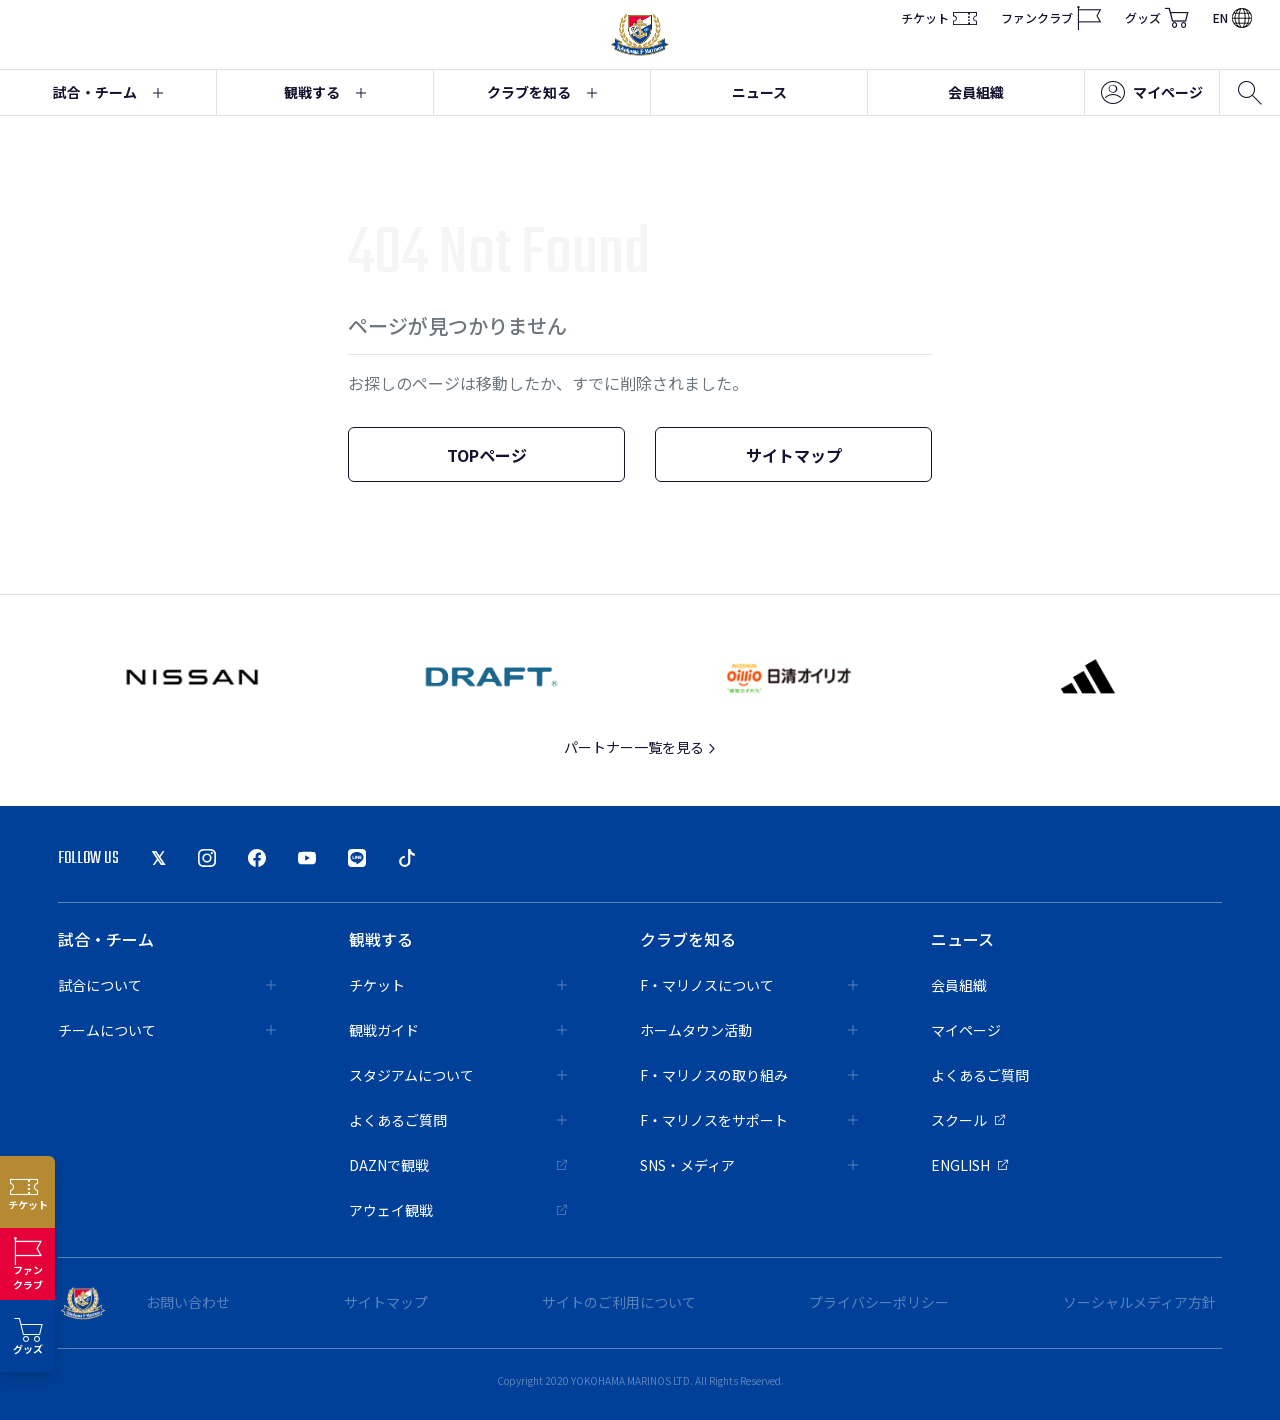  What do you see at coordinates (1232, 17) in the screenshot?
I see `EN` at bounding box center [1232, 17].